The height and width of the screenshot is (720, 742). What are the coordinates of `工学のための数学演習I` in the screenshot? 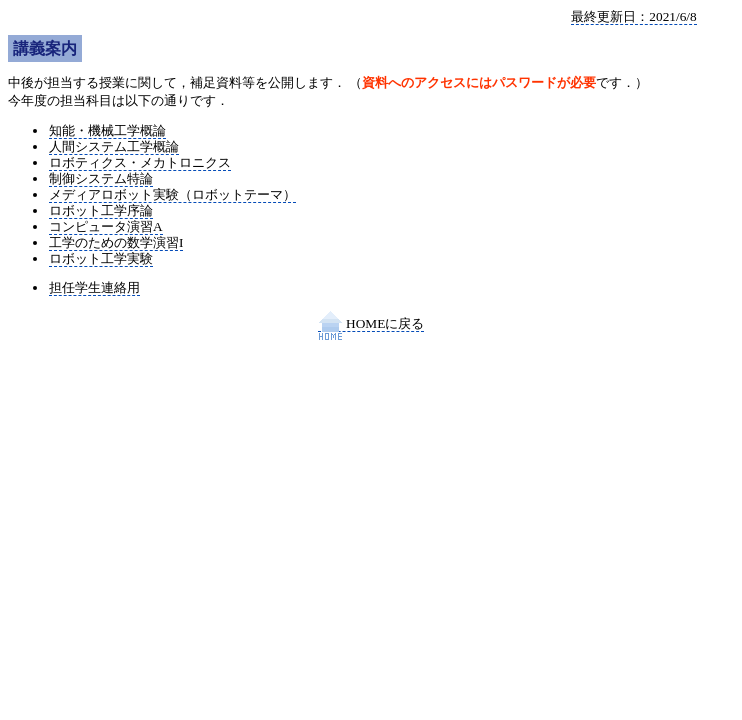 It's located at (116, 242).